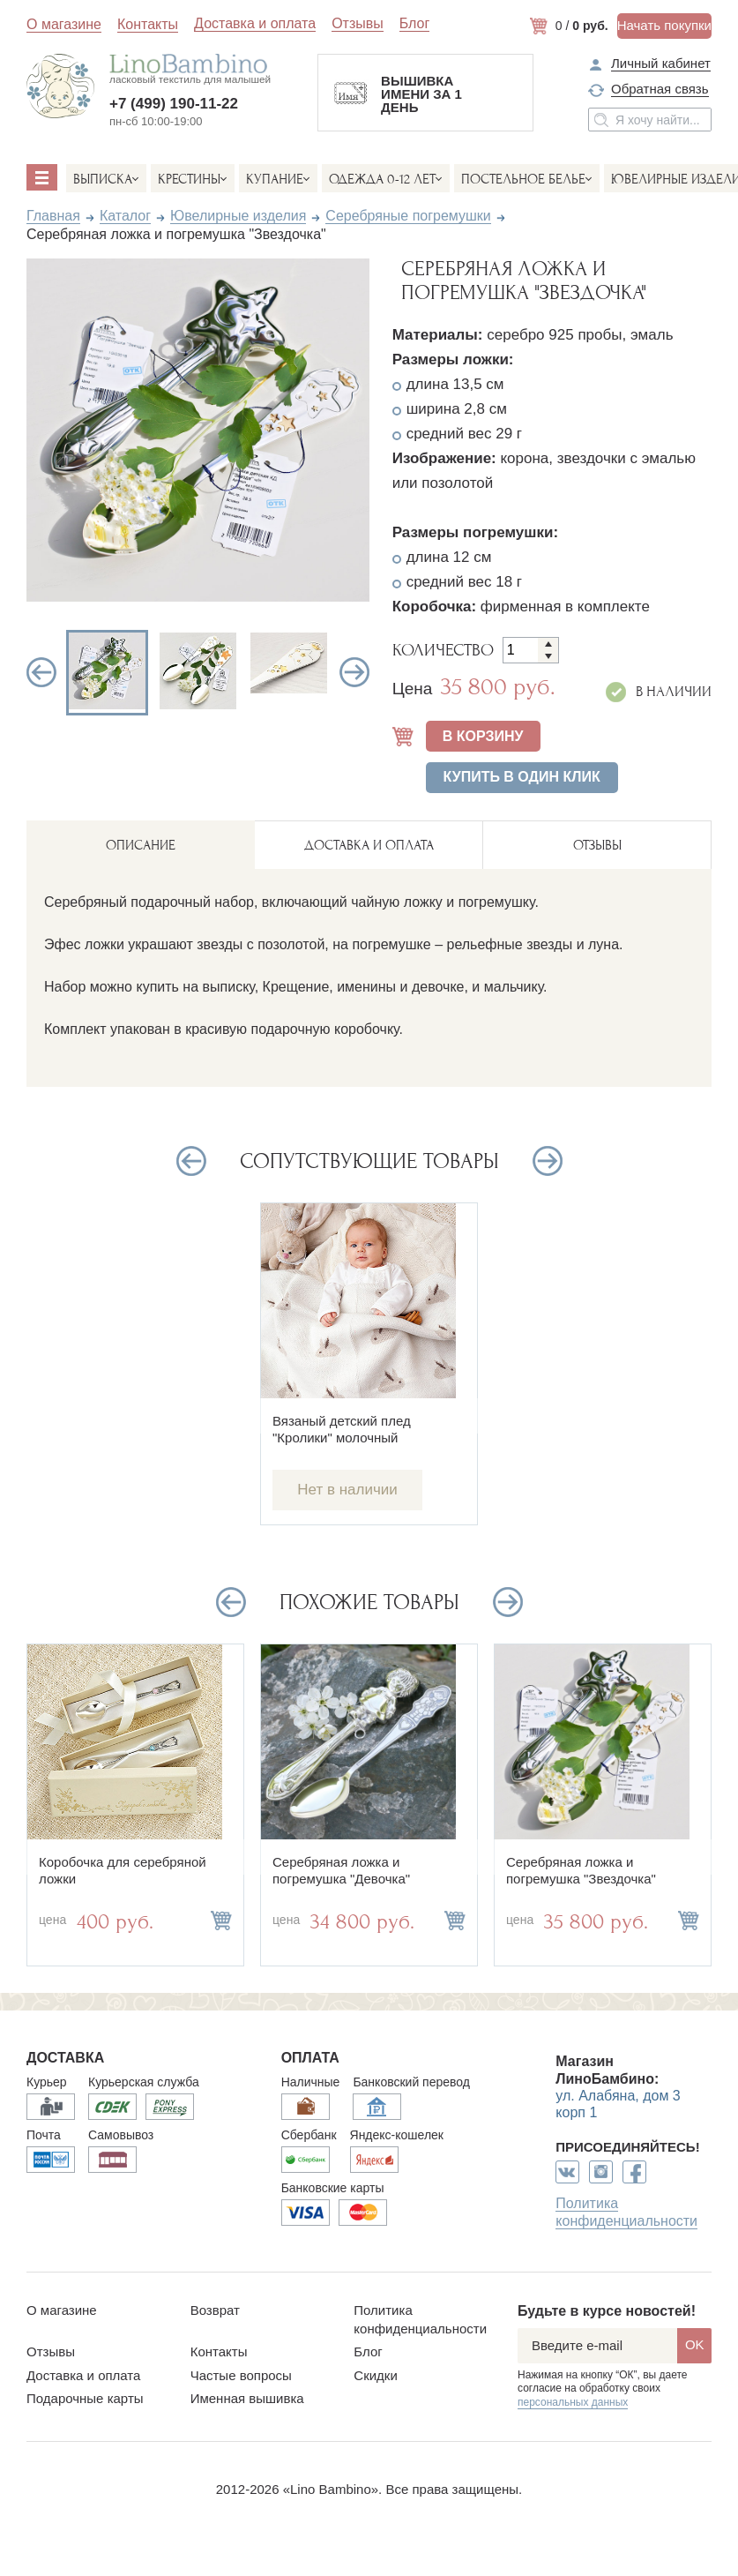 The height and width of the screenshot is (2576, 738). What do you see at coordinates (189, 179) in the screenshot?
I see `Крестины` at bounding box center [189, 179].